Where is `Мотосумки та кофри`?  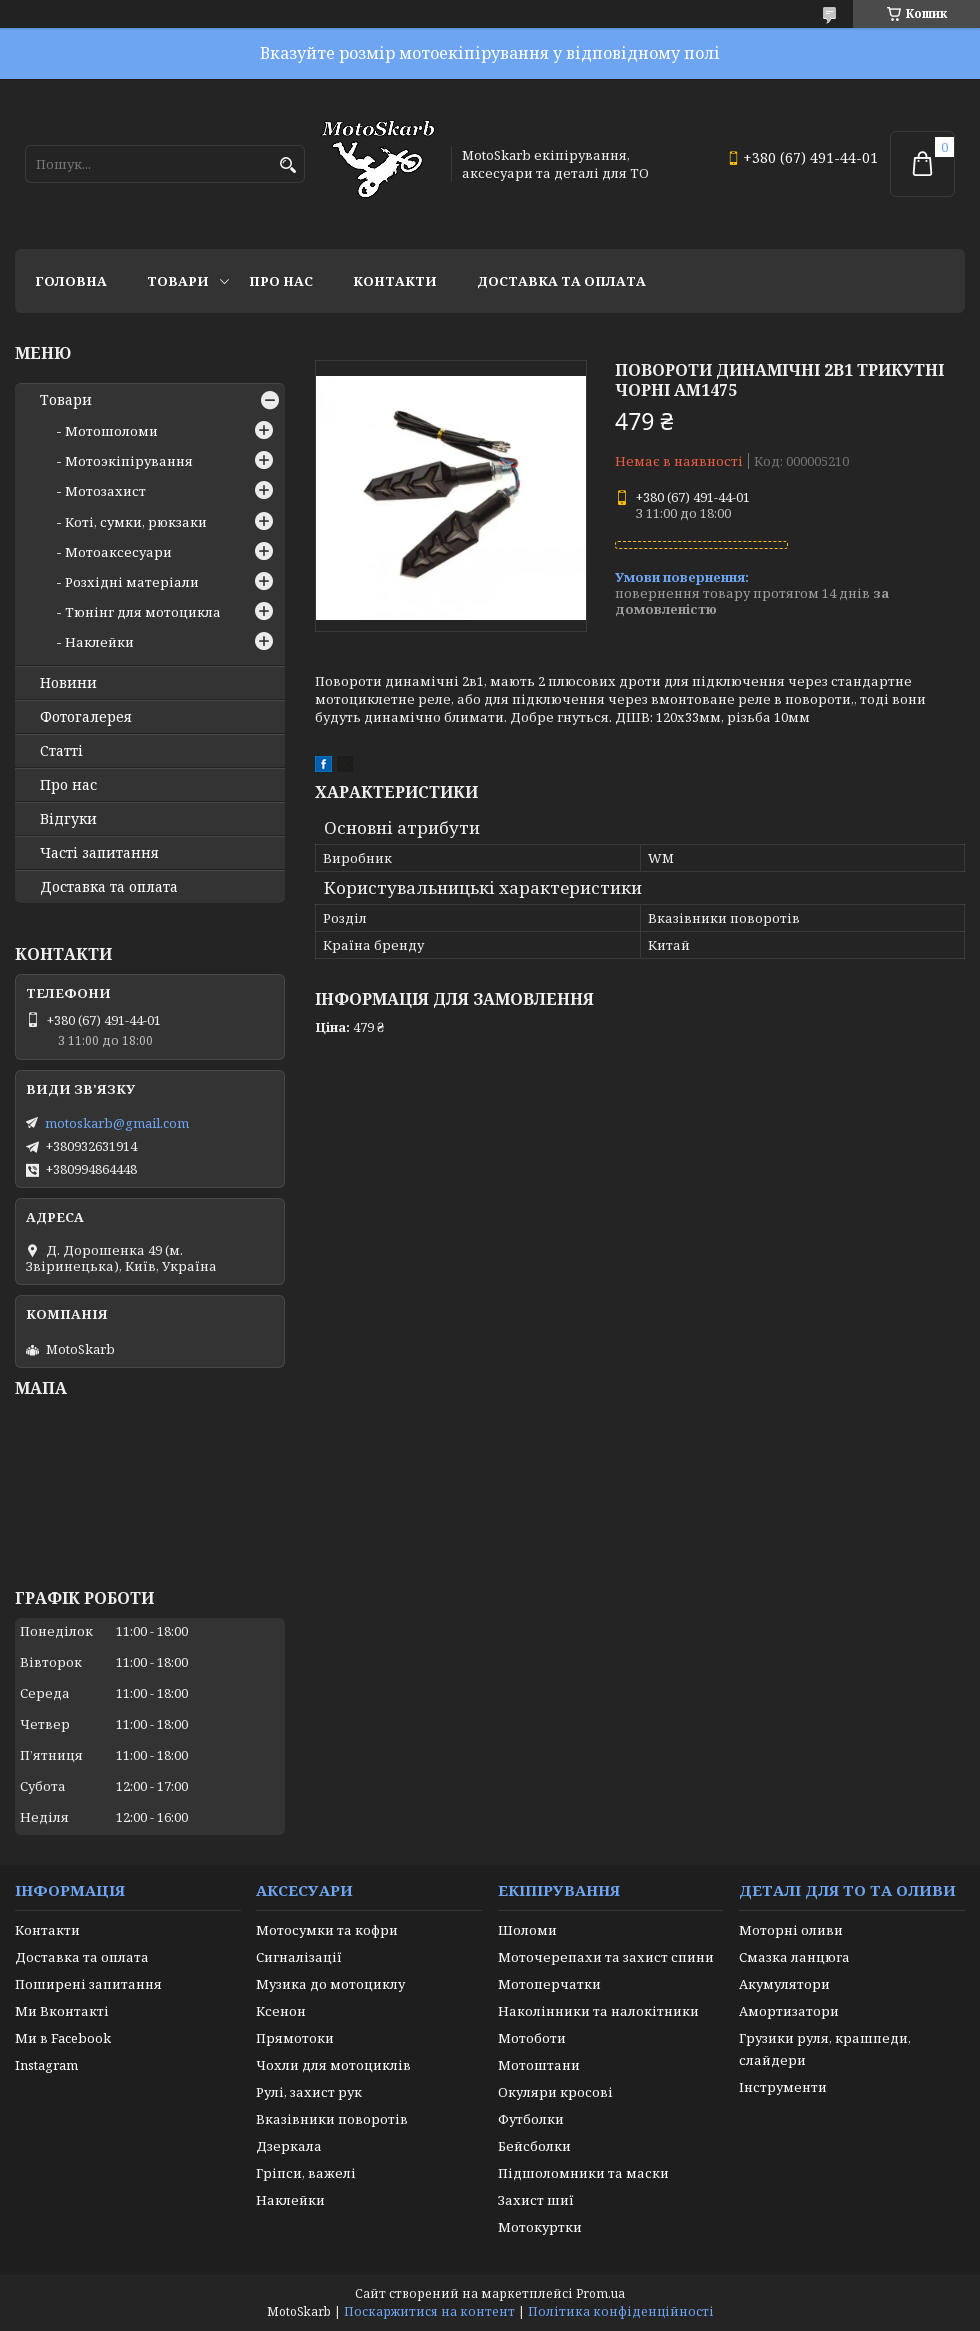 Мотосумки та кофри is located at coordinates (327, 1930).